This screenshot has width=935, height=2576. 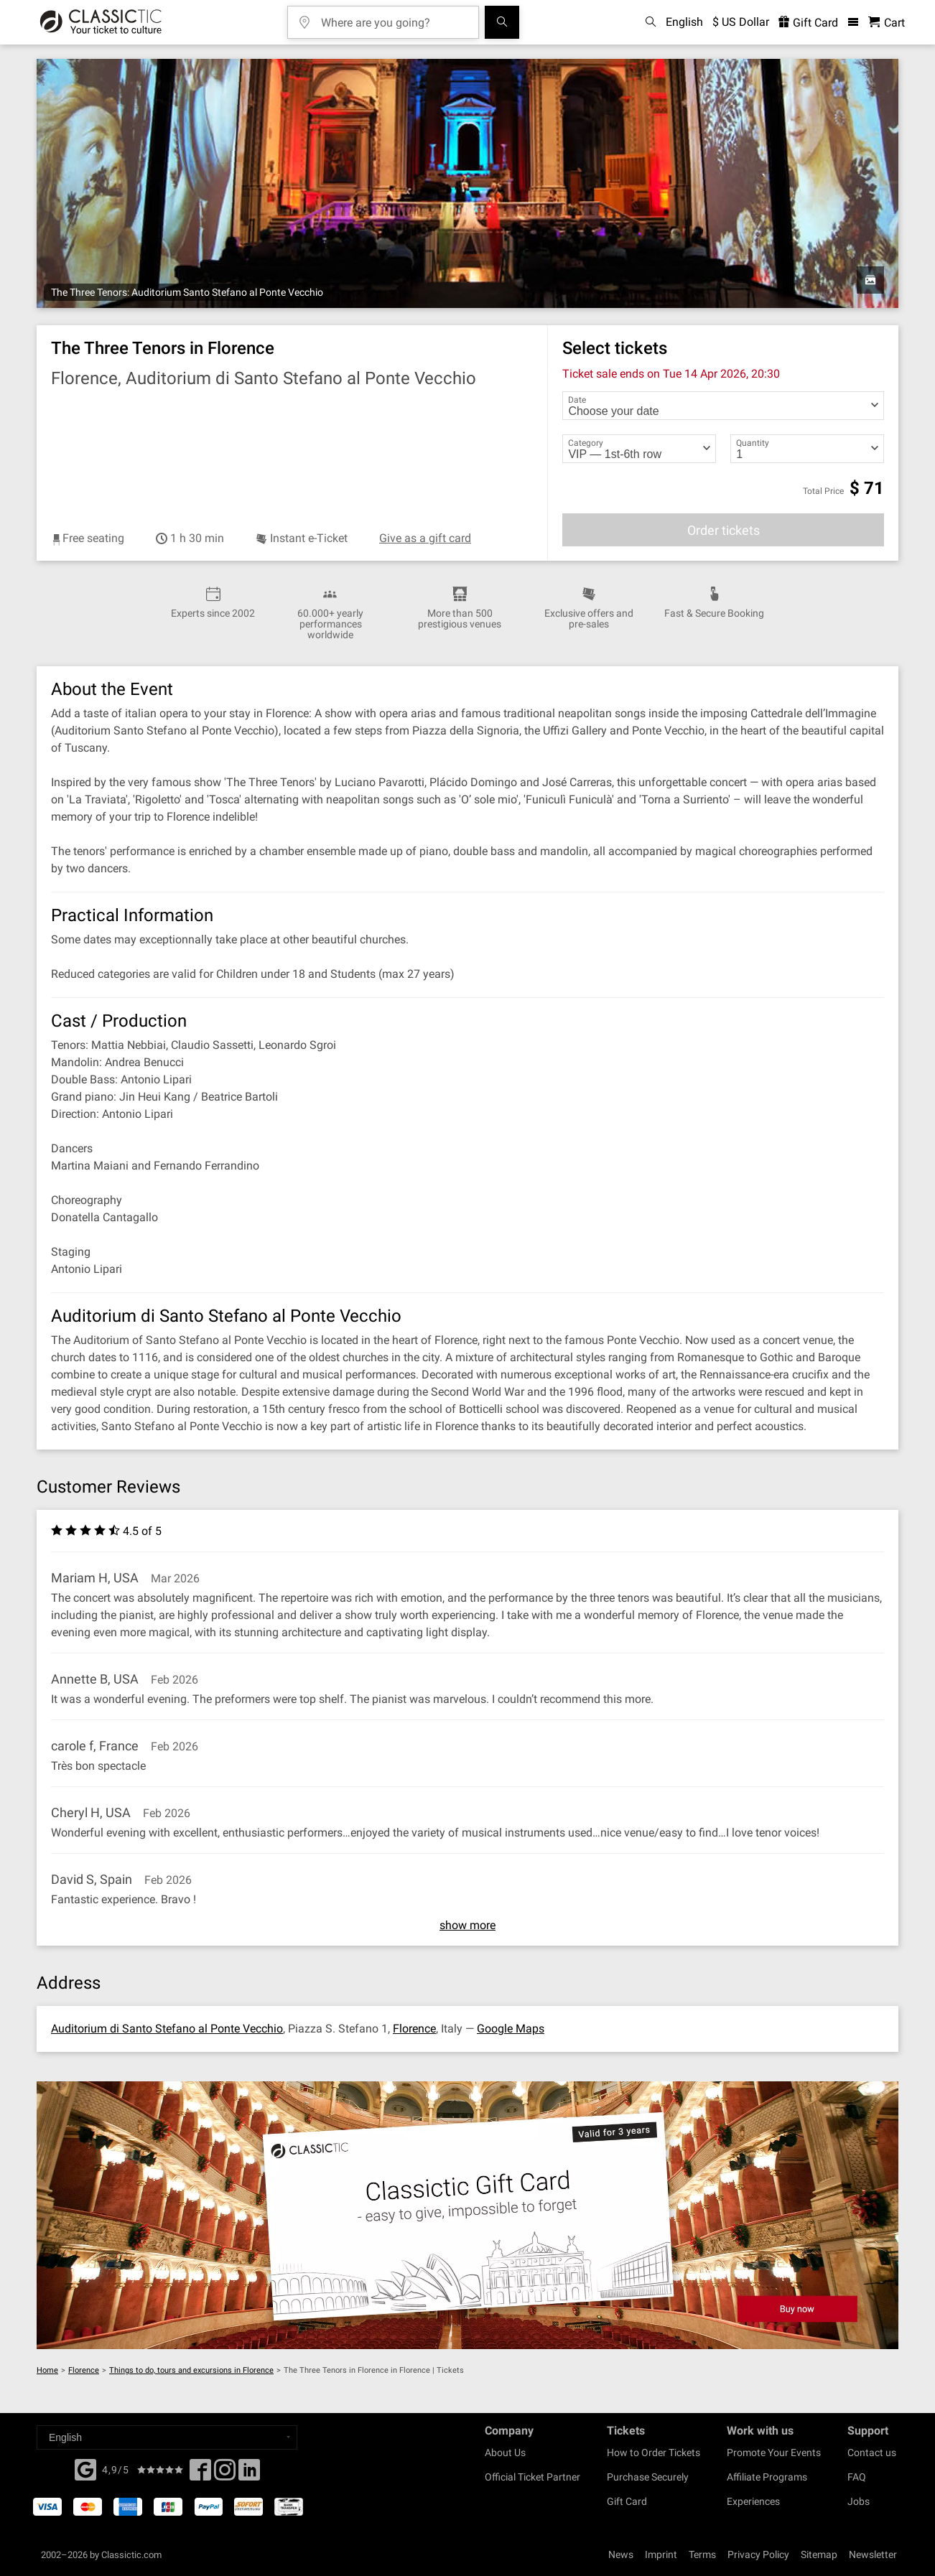 I want to click on Auditorium di Santo Stefano al Ponte Vecchio, so click(x=167, y=2028).